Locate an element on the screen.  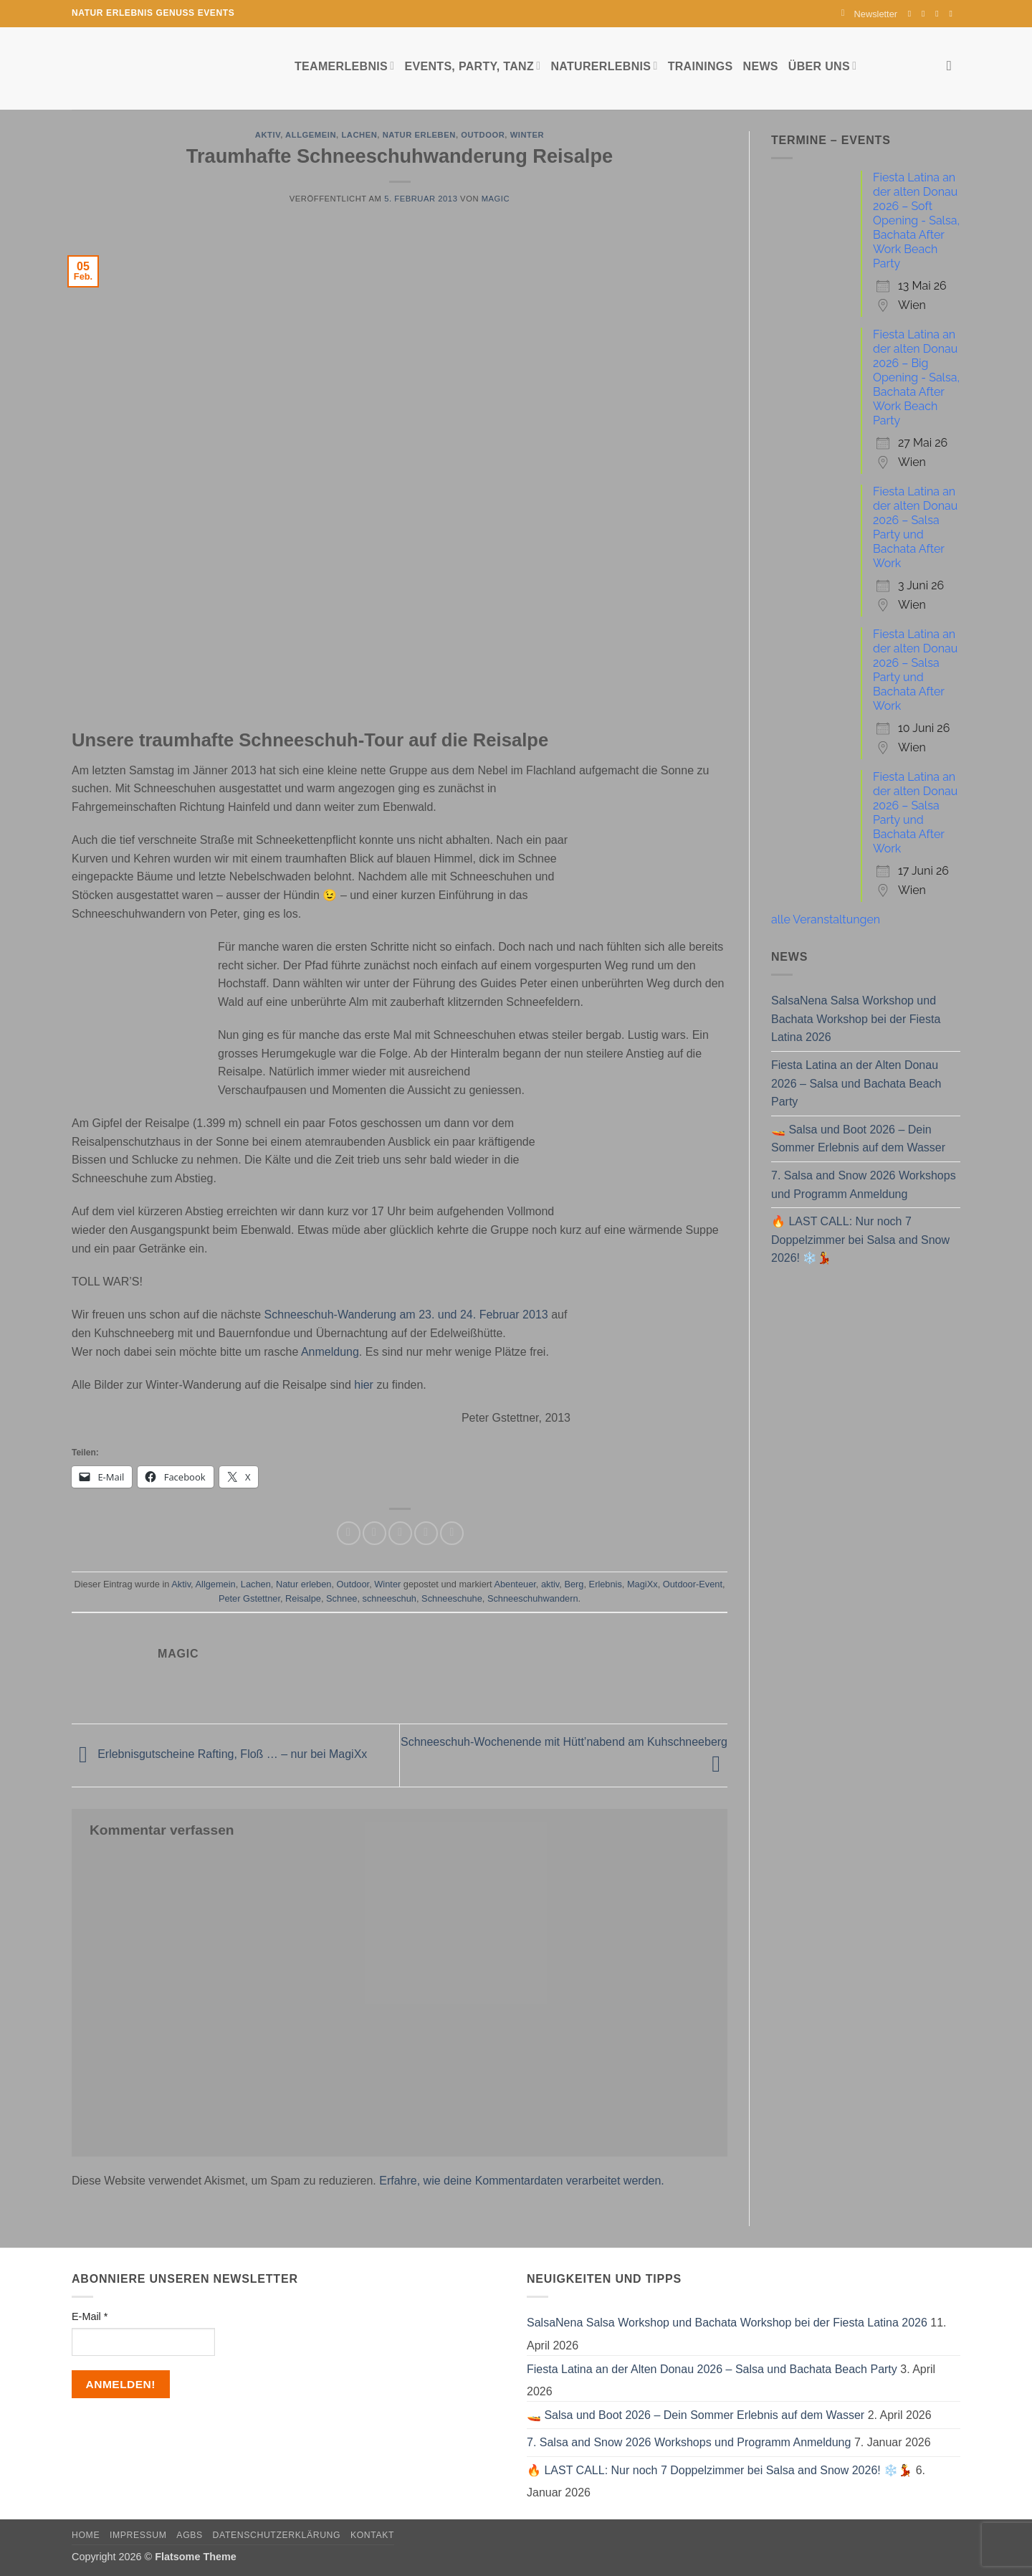
Naturerlebnis is located at coordinates (603, 65).